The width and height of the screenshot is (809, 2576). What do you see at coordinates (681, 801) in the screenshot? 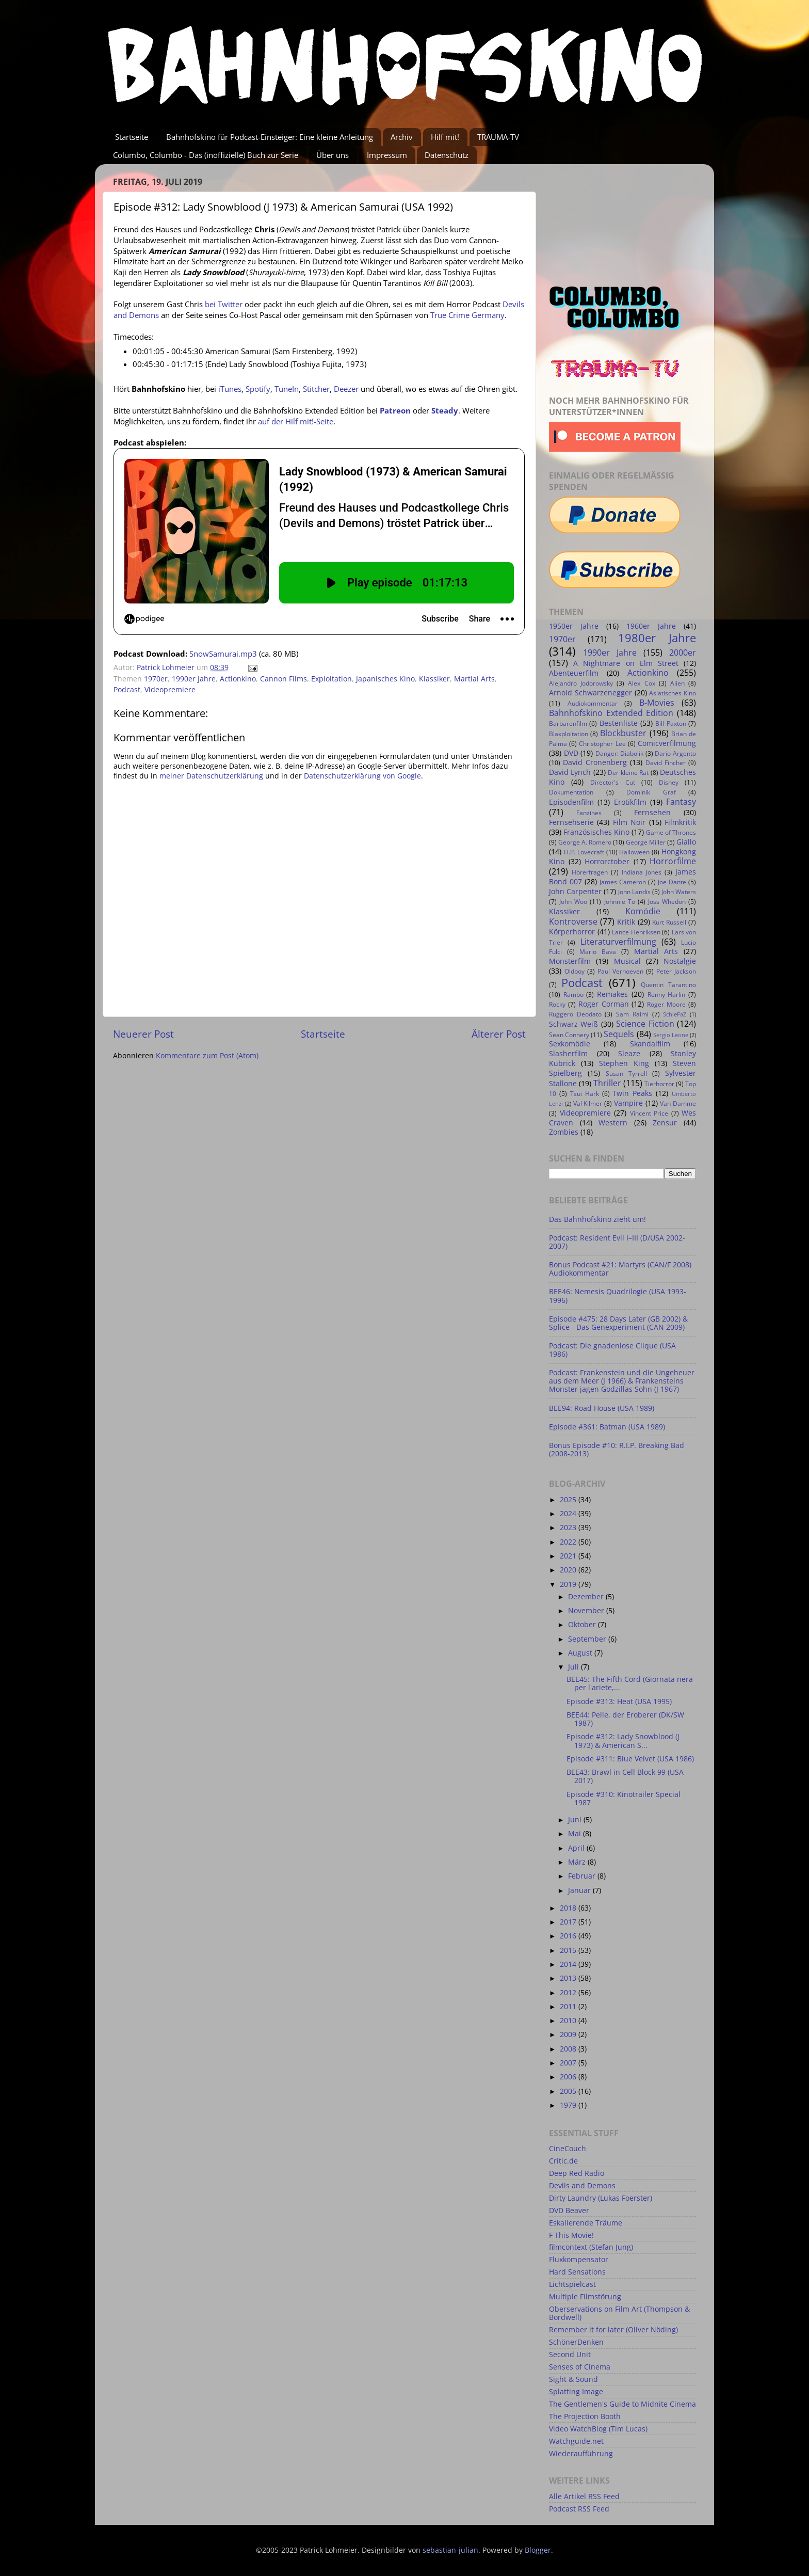
I see `Fantasy` at bounding box center [681, 801].